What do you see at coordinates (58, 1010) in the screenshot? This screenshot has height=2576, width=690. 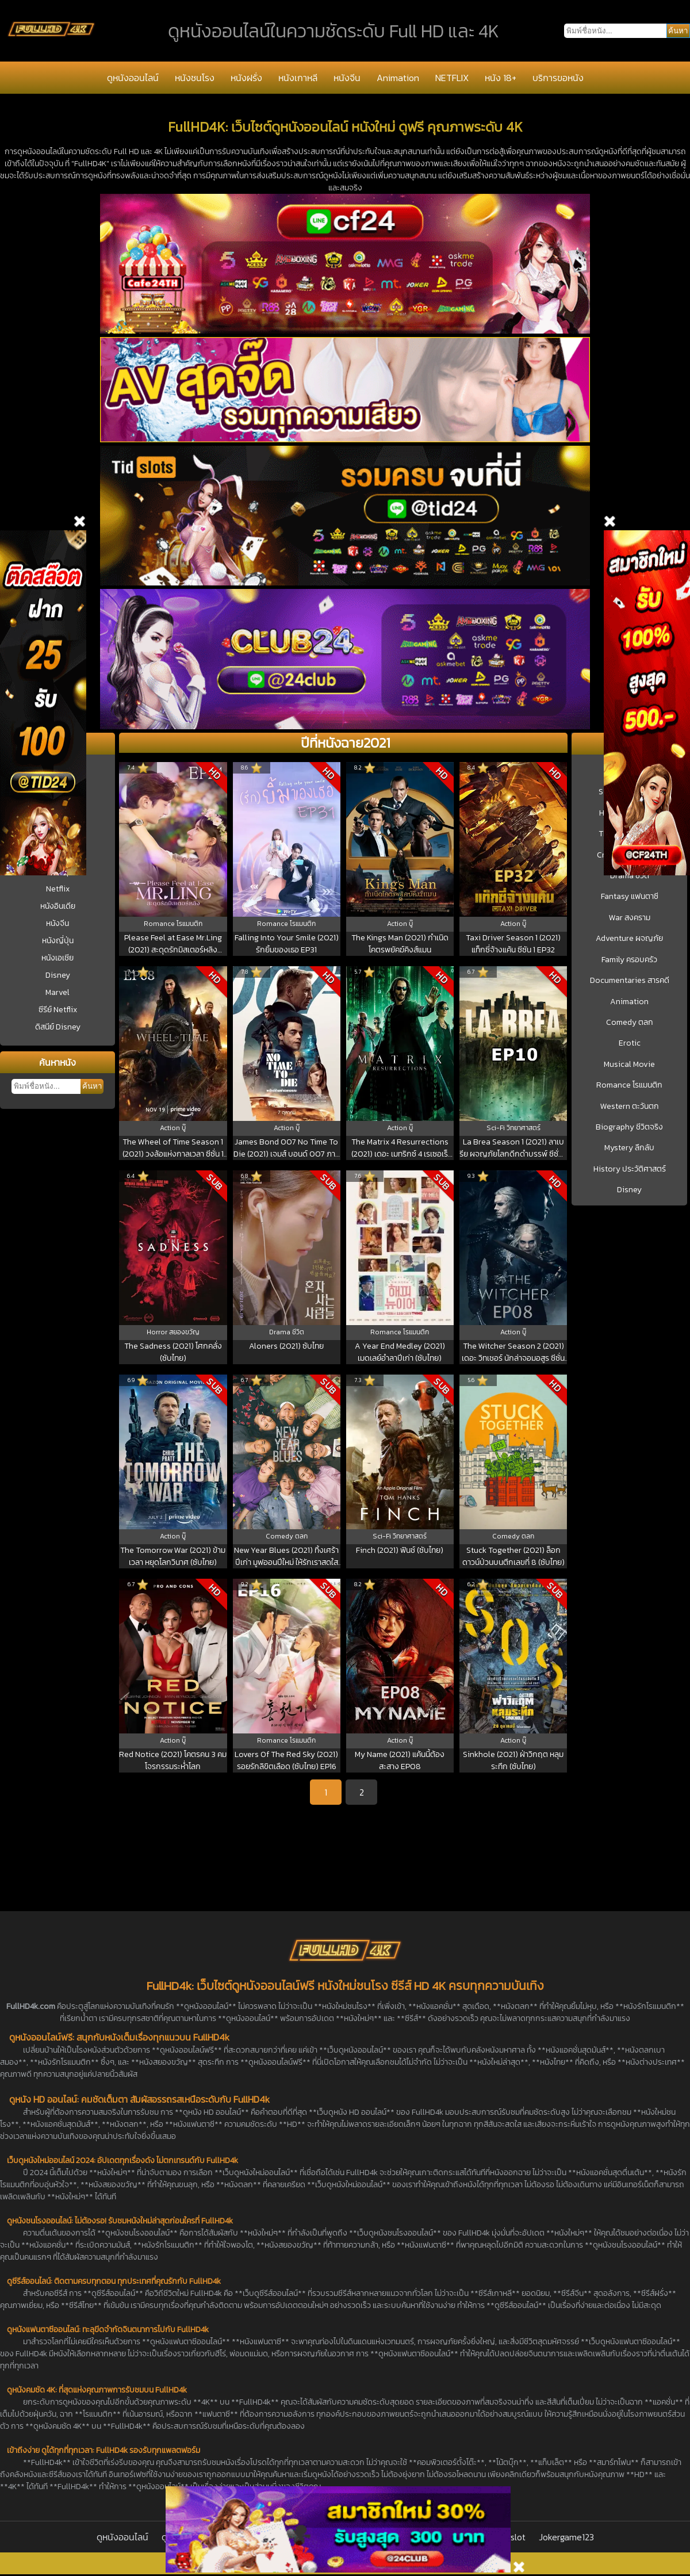 I see `ซีรีย์ Netflix` at bounding box center [58, 1010].